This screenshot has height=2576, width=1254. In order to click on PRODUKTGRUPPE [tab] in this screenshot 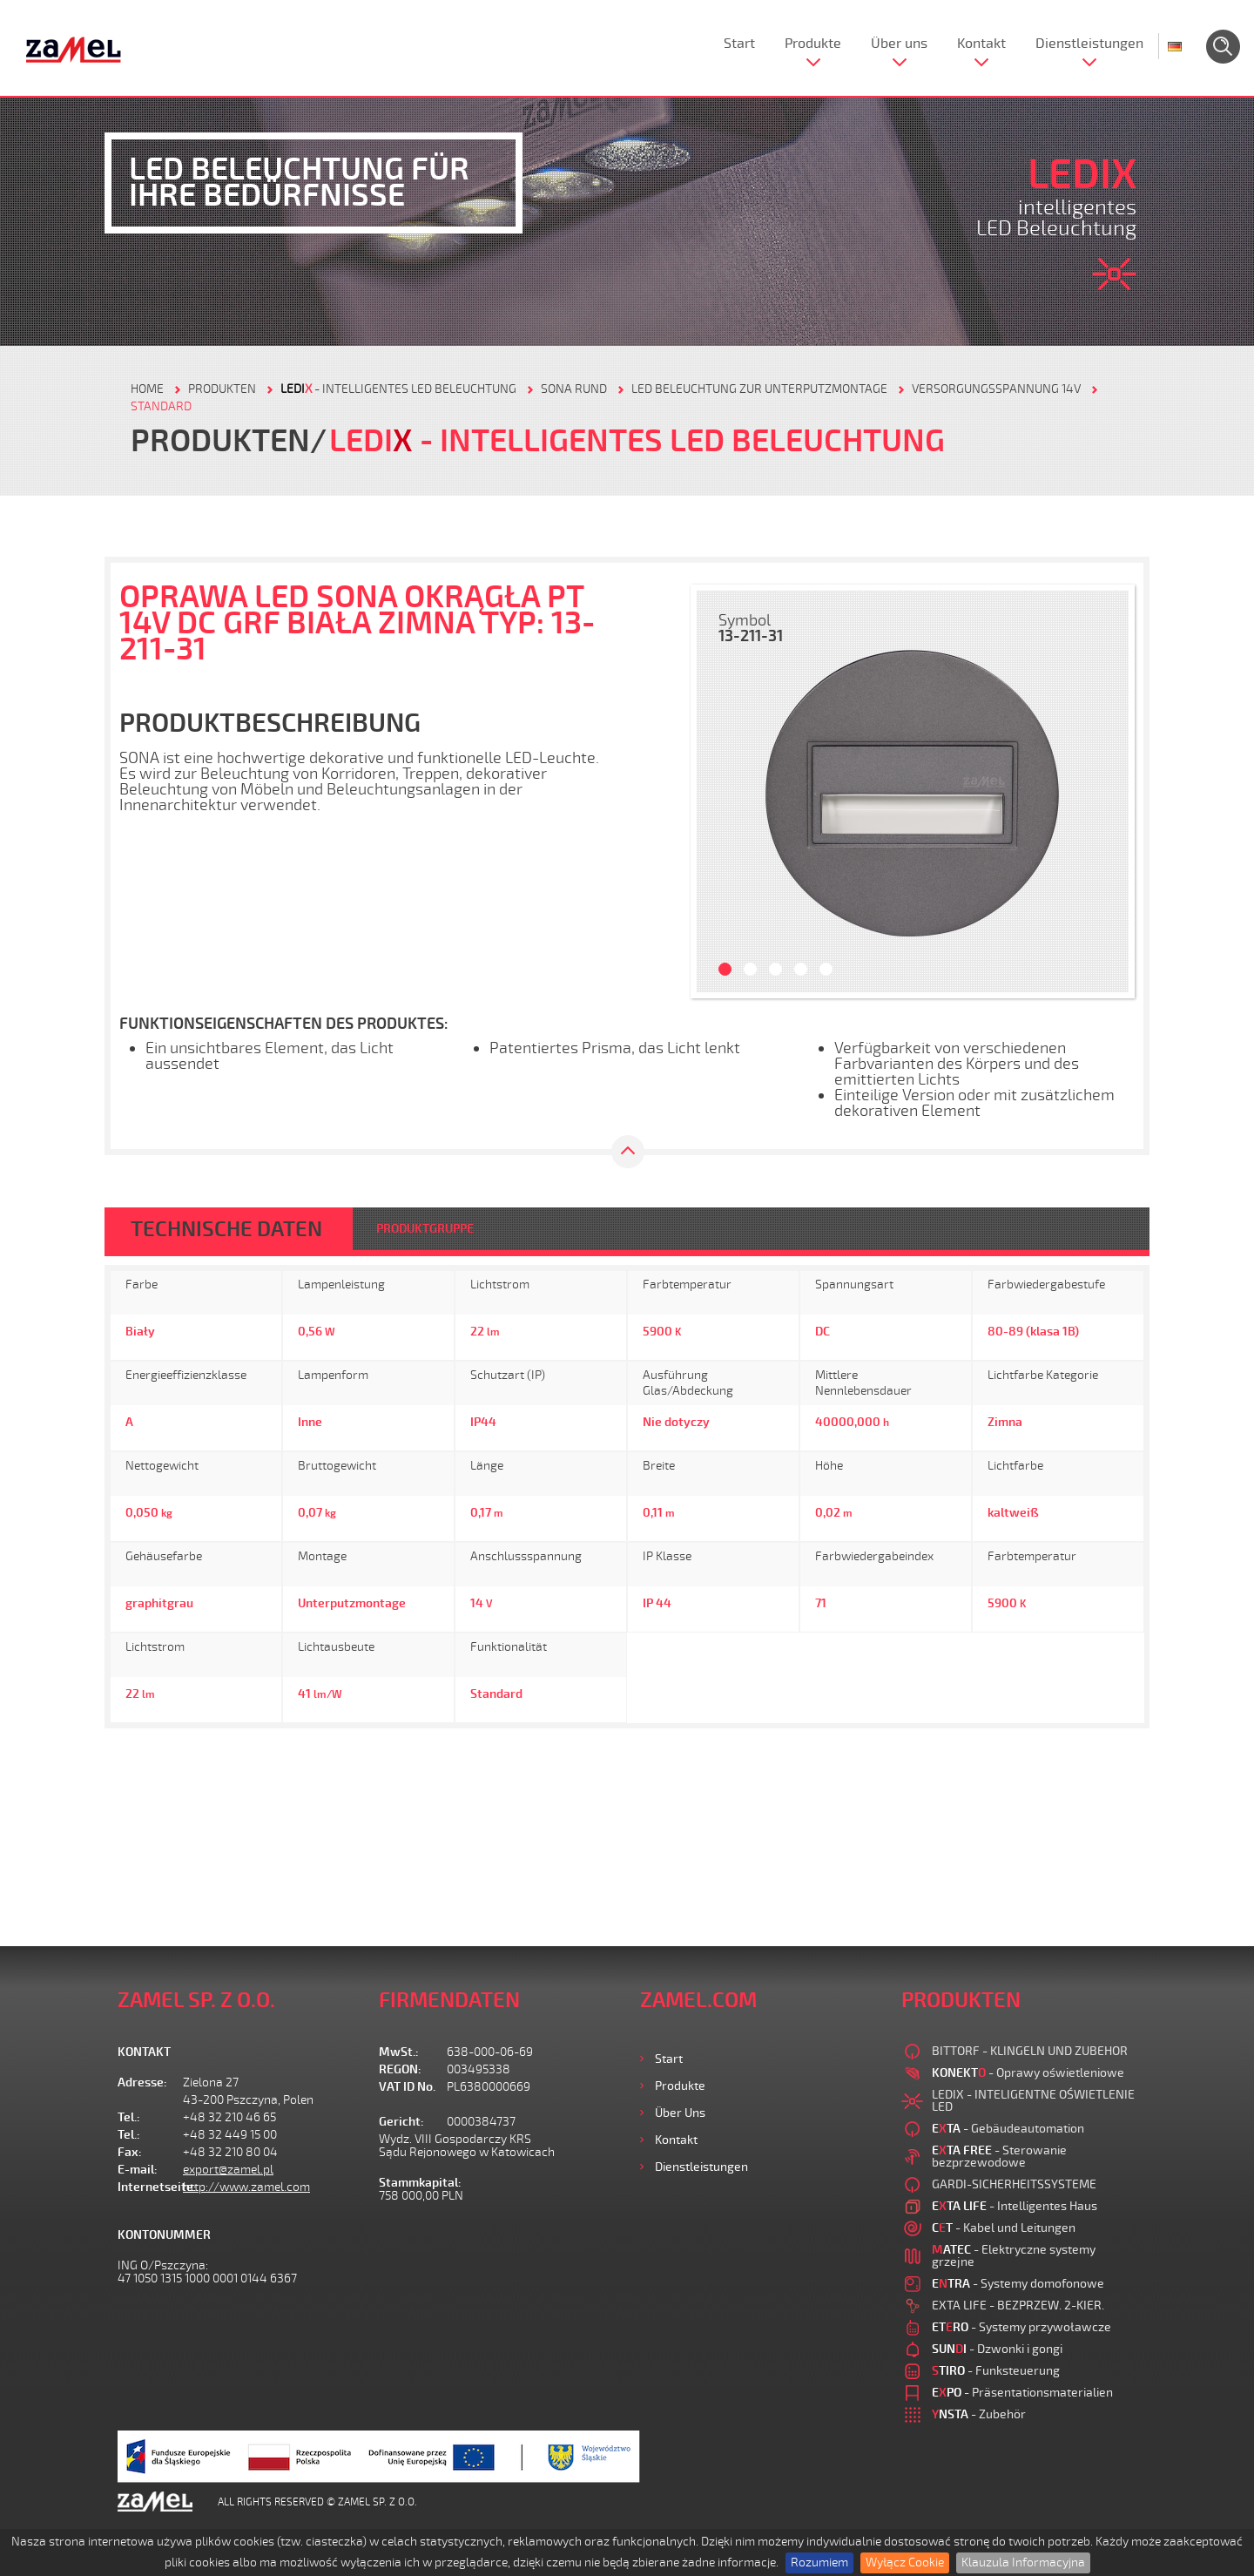, I will do `click(425, 1228)`.